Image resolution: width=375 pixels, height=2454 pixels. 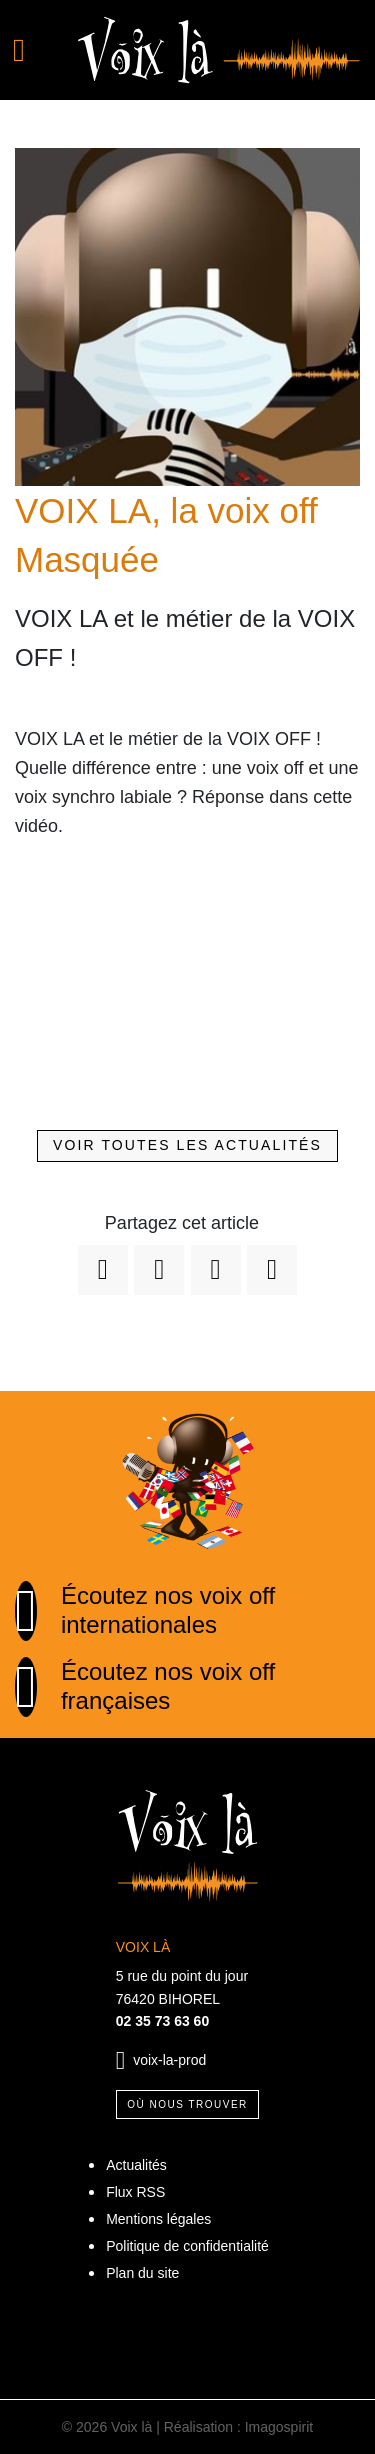 What do you see at coordinates (158, 2219) in the screenshot?
I see `Mentions légales` at bounding box center [158, 2219].